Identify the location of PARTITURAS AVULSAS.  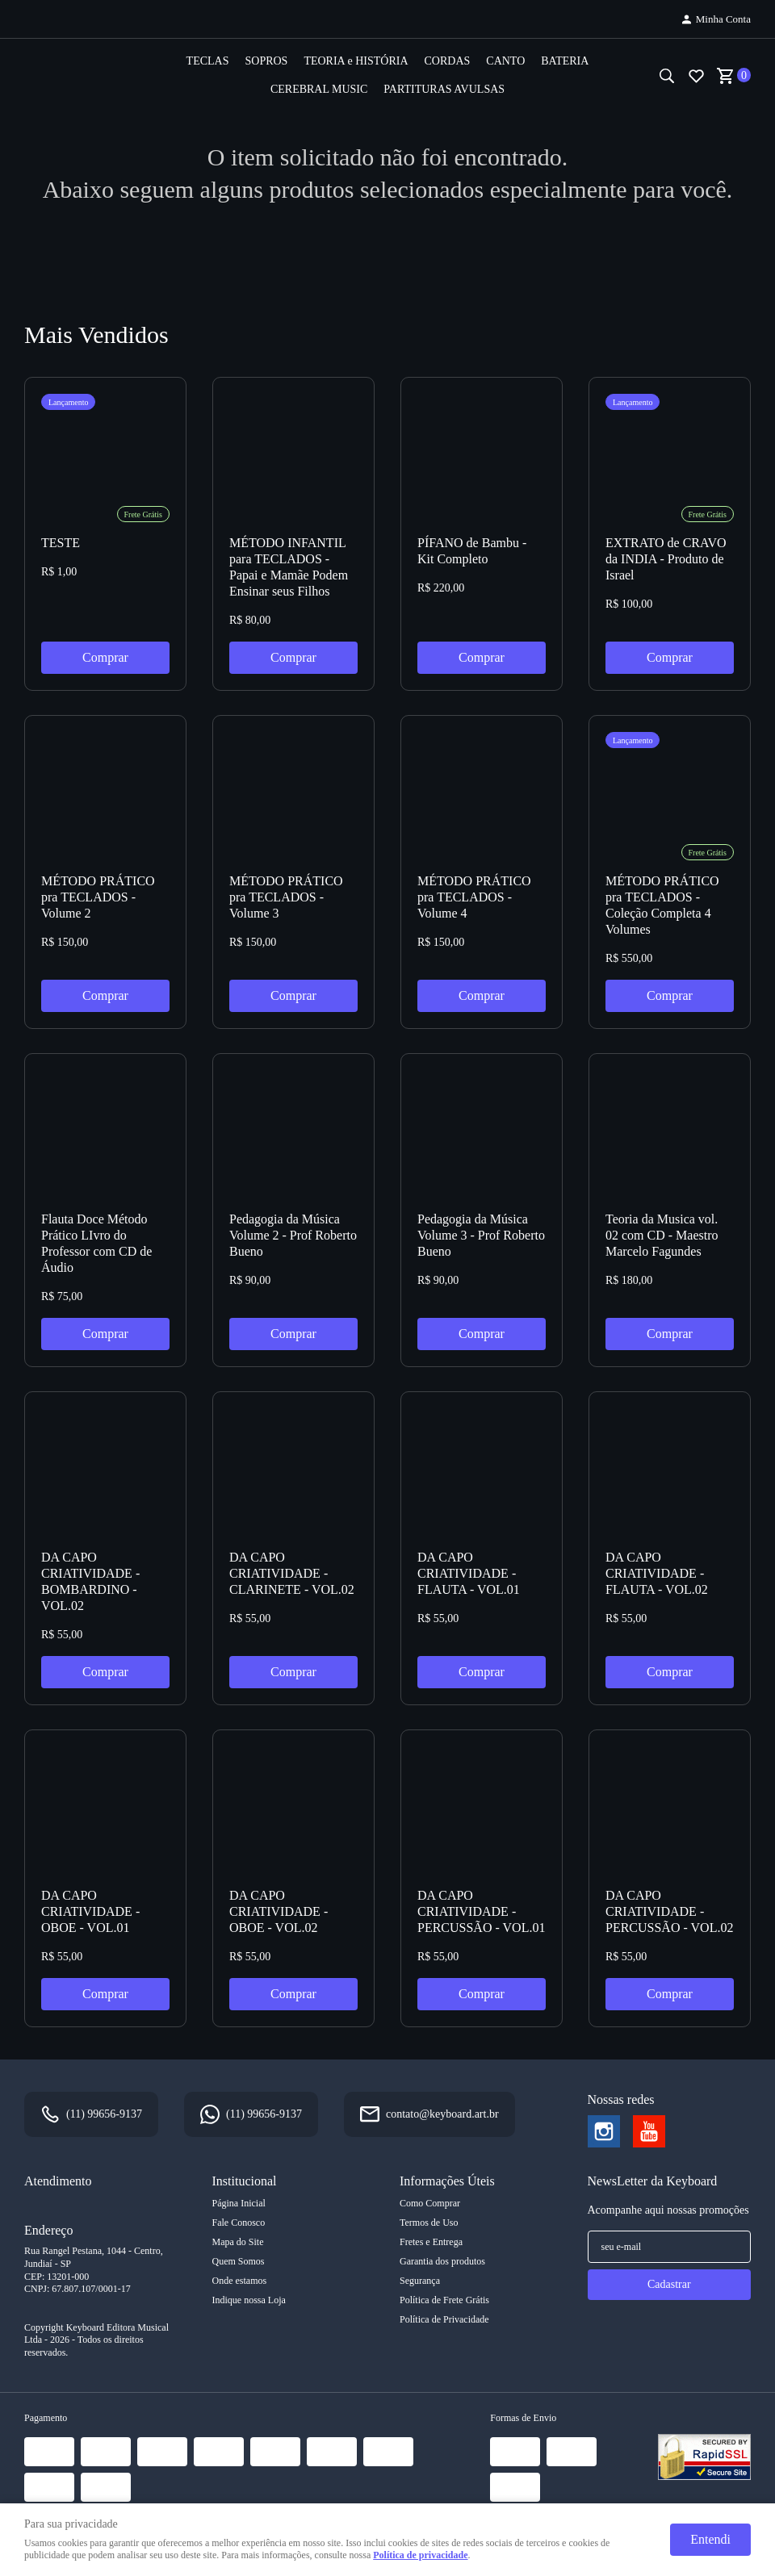
(444, 89).